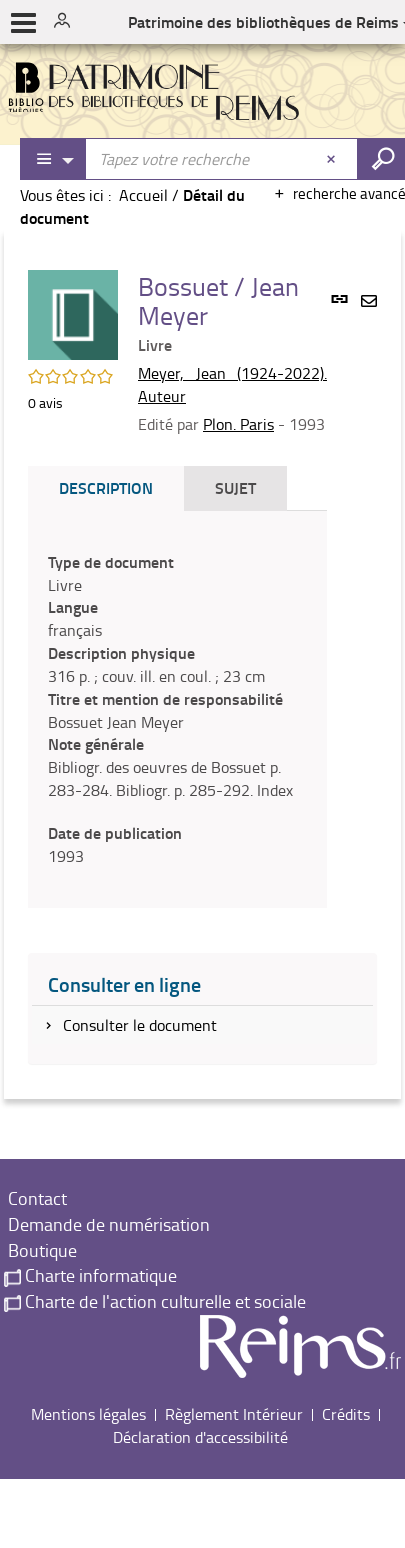 This screenshot has width=405, height=1548. Describe the element at coordinates (346, 1414) in the screenshot. I see `Crédits` at that location.